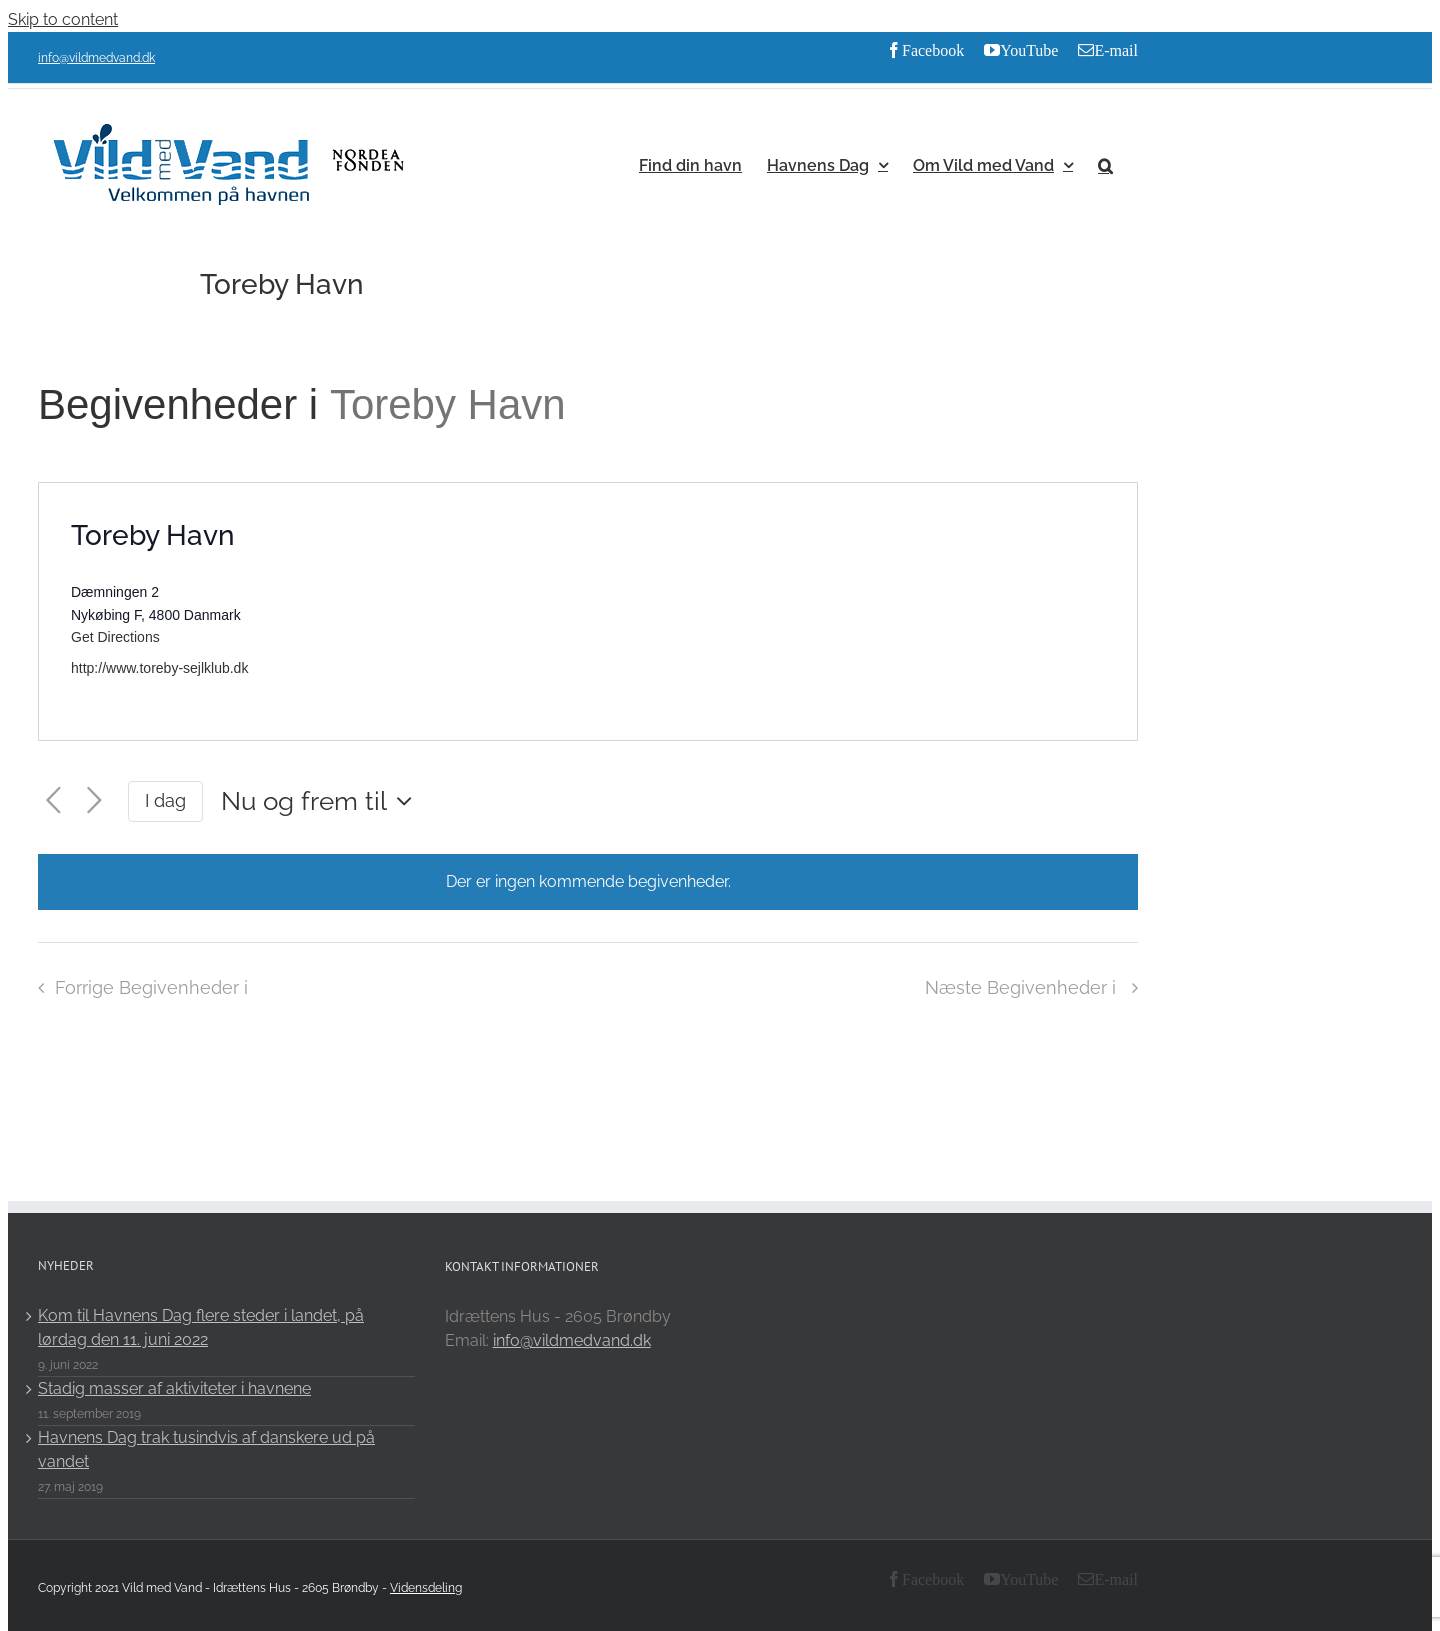 Image resolution: width=1440 pixels, height=1631 pixels. Describe the element at coordinates (165, 800) in the screenshot. I see `I dag [Click to select today's date]` at that location.